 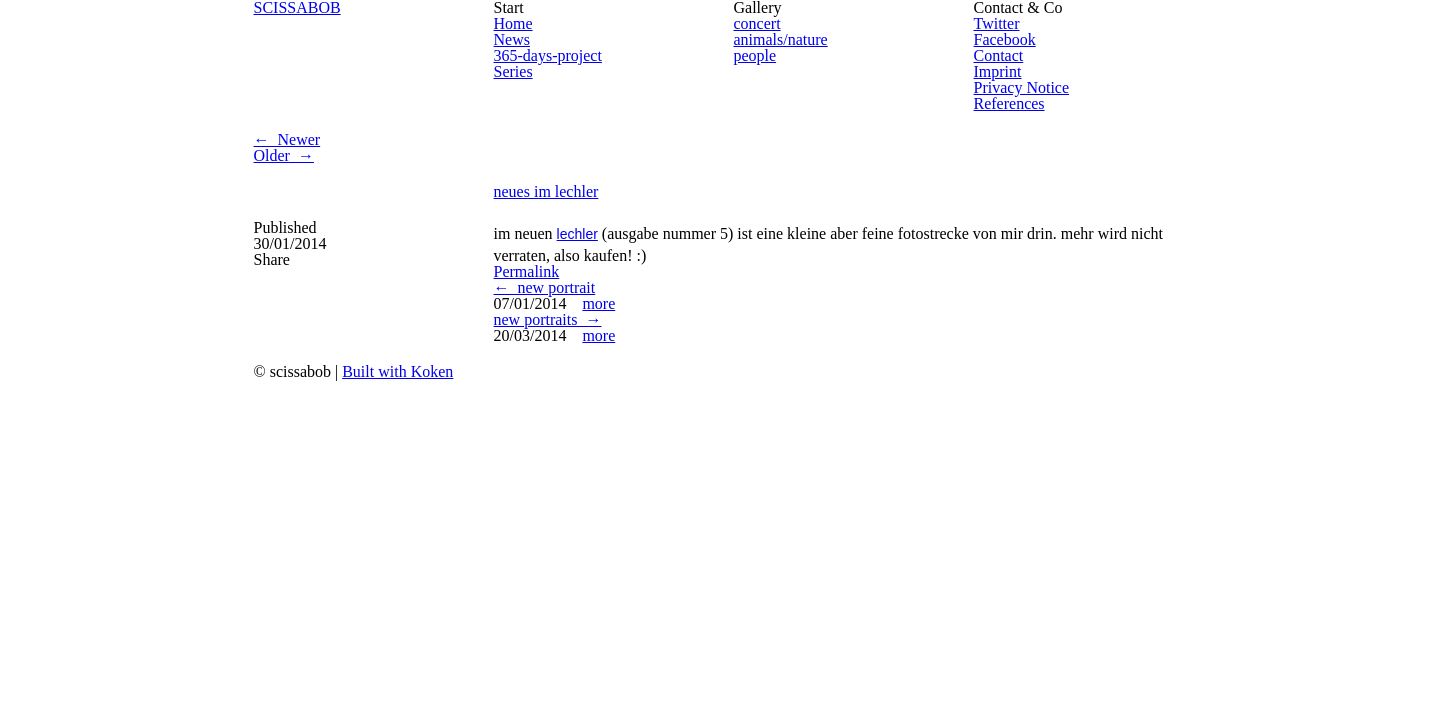 I want to click on people, so click(x=755, y=55).